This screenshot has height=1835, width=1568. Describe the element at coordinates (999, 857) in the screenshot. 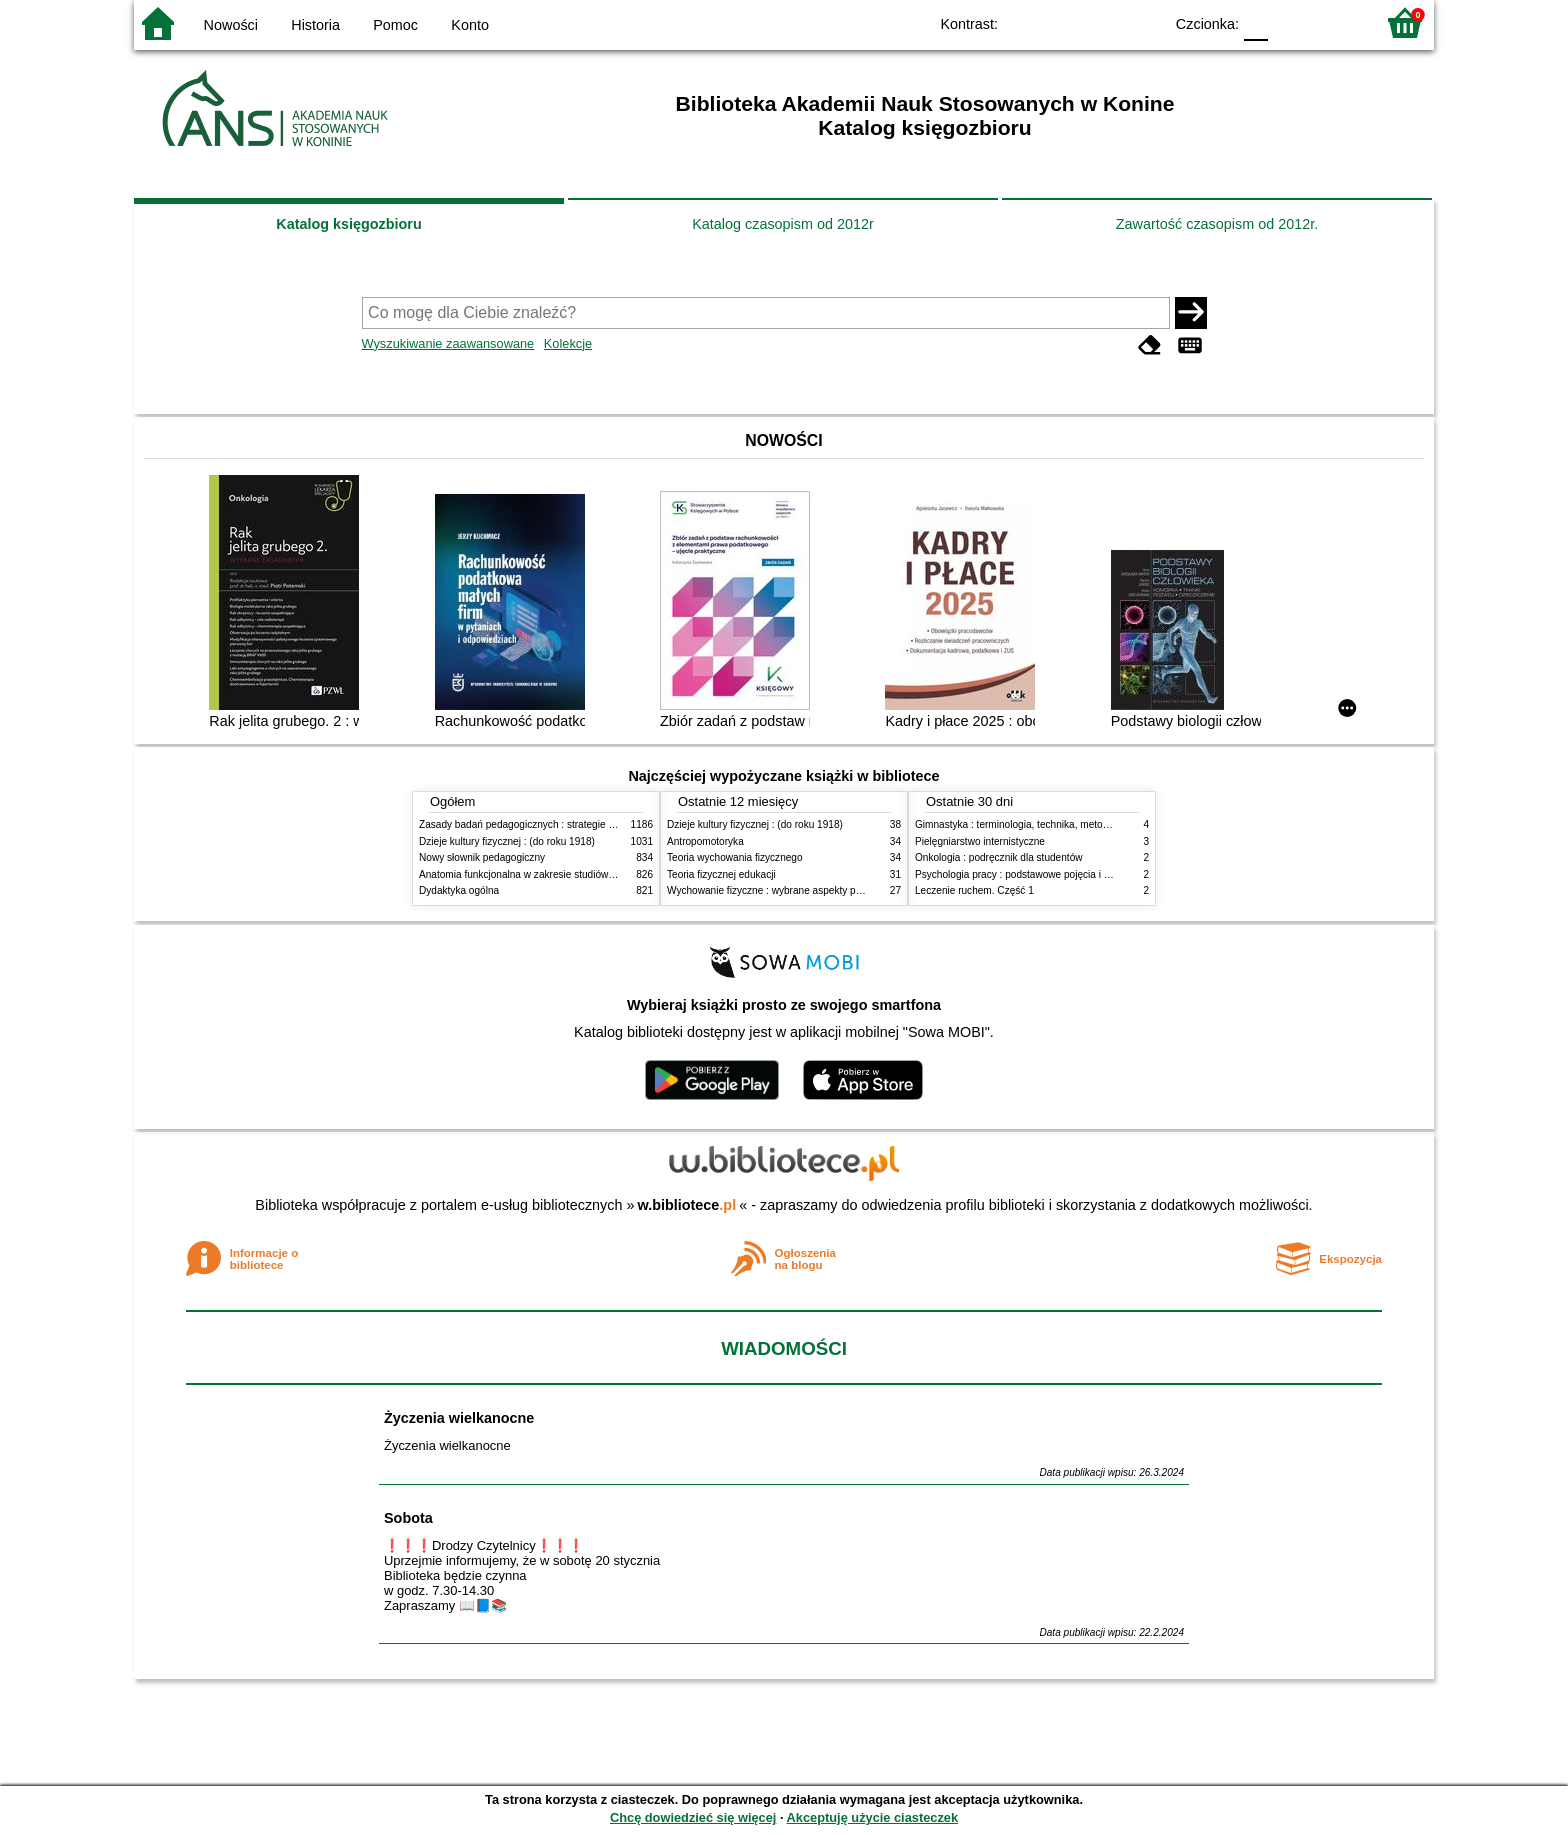

I see `Onkologia : podręcznik dla studentów` at that location.